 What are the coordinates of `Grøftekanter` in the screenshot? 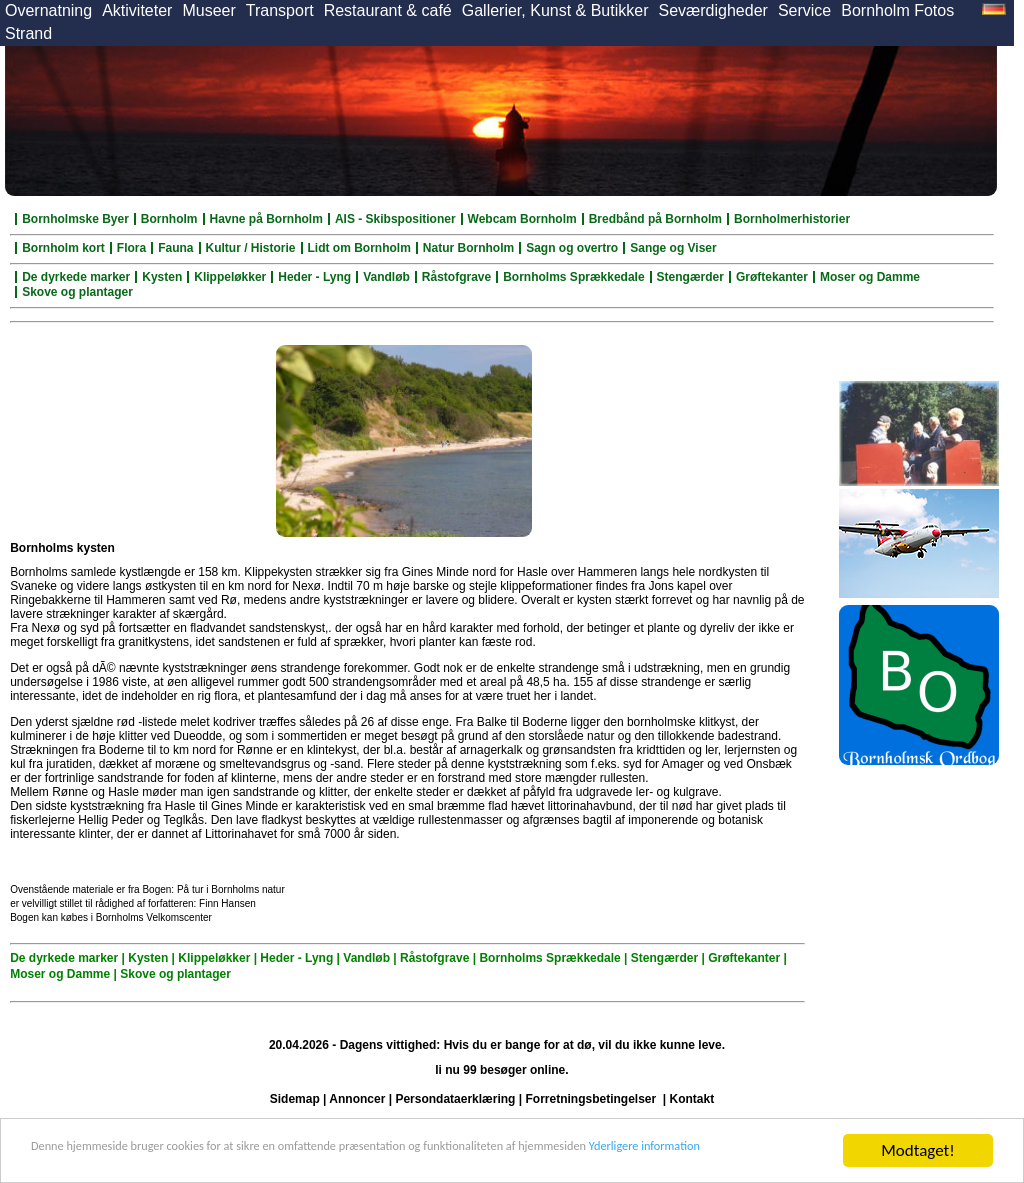 It's located at (772, 277).